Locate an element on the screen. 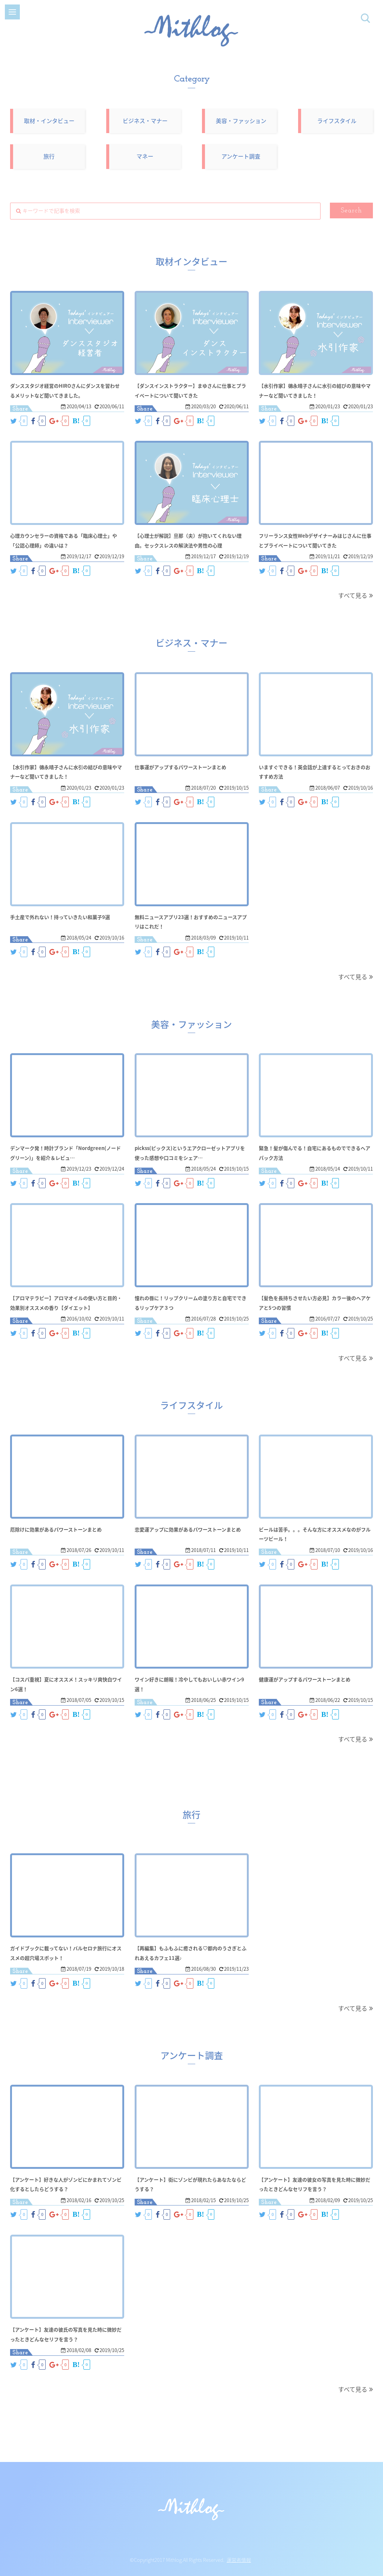 This screenshot has height=2576, width=383. ダンススタジオ経営のHIROさんにダンスを習わせるメリットなど聞いてきました。 is located at coordinates (67, 390).